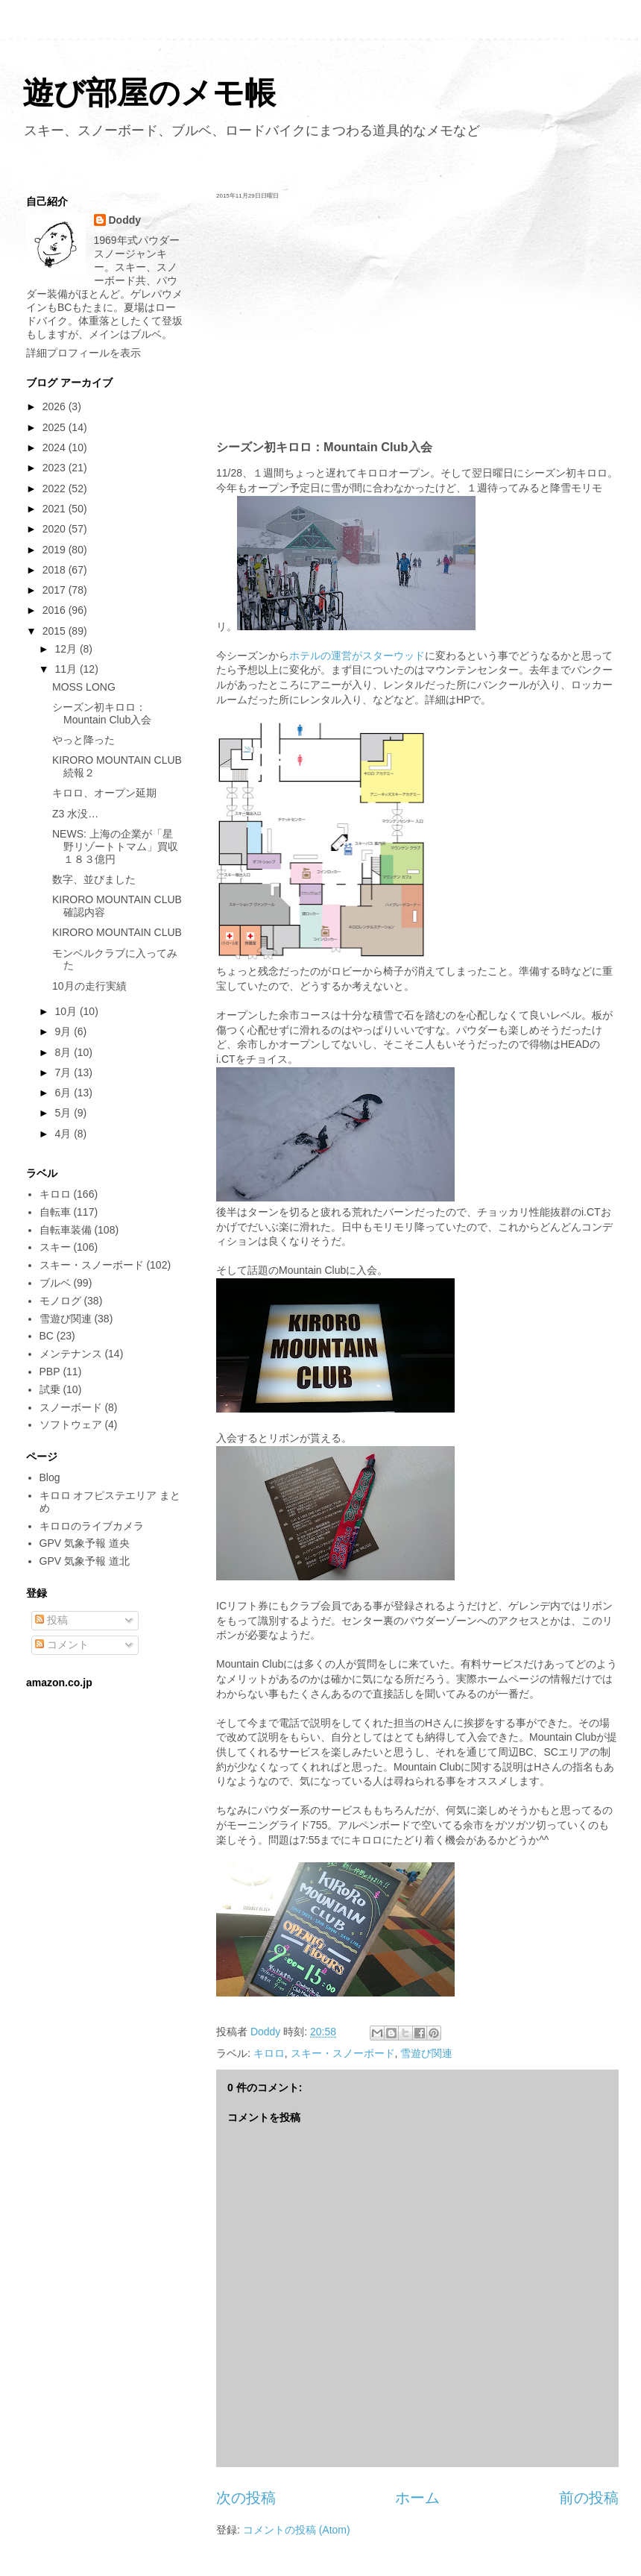  What do you see at coordinates (426, 2053) in the screenshot?
I see `雪遊び関連` at bounding box center [426, 2053].